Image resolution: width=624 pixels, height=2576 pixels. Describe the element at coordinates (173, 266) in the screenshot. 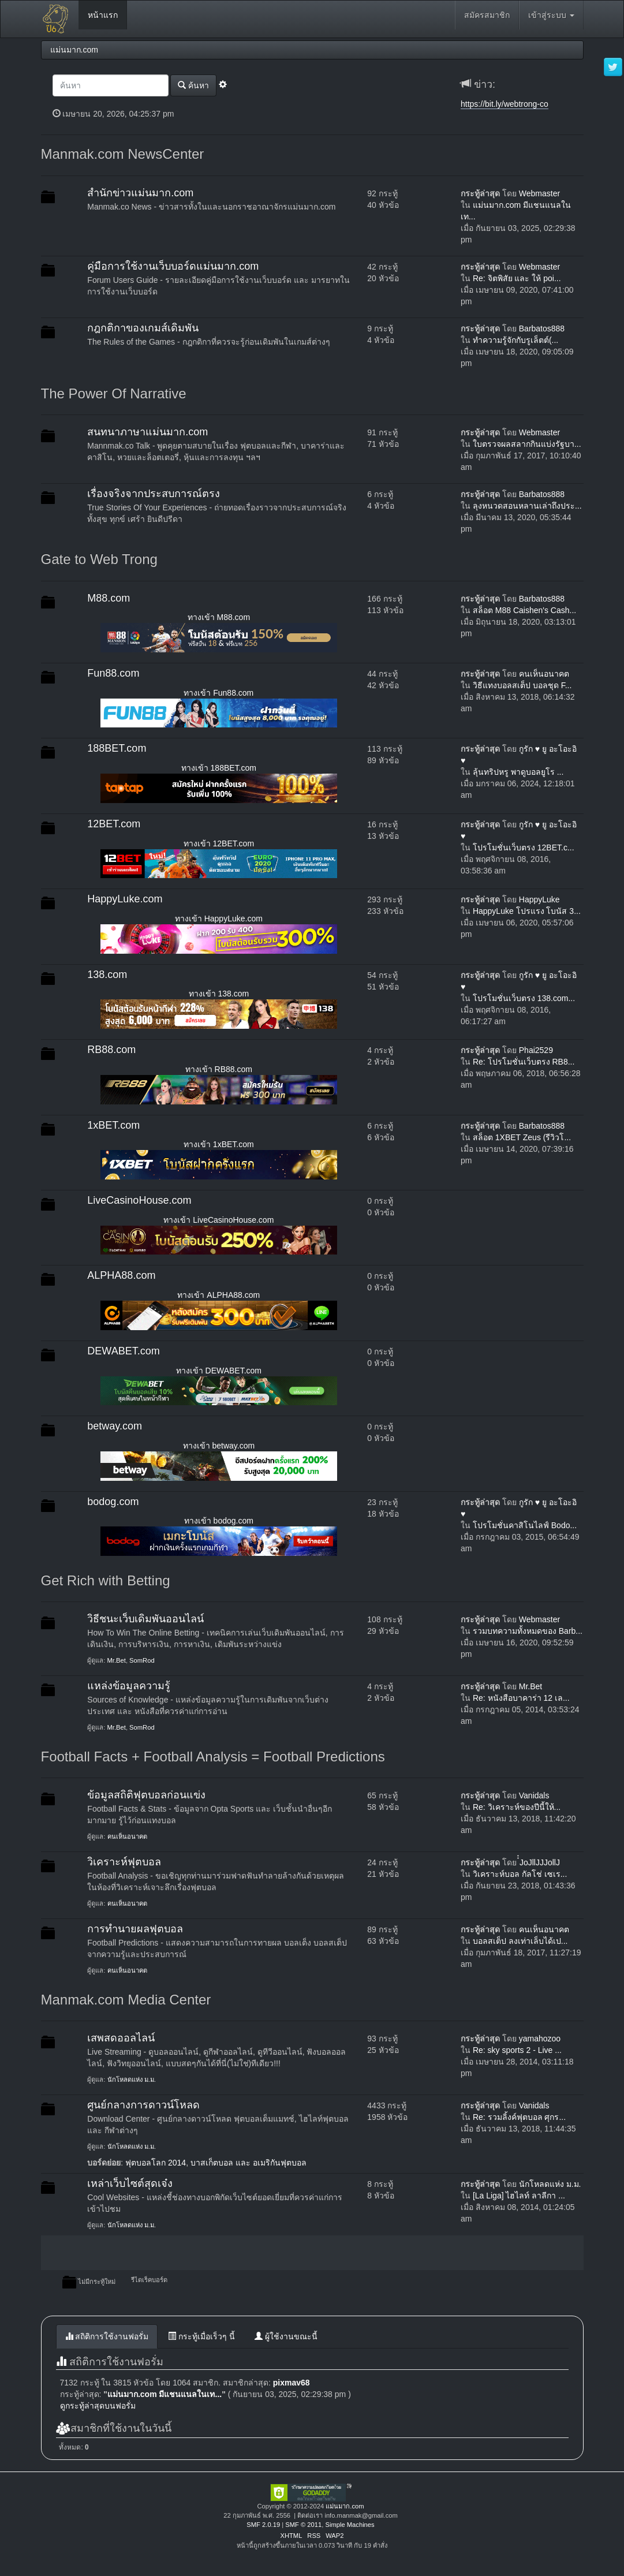

I see `คู่มือการใช้งานเว็บบอร์ดแม่นมาก.com` at that location.